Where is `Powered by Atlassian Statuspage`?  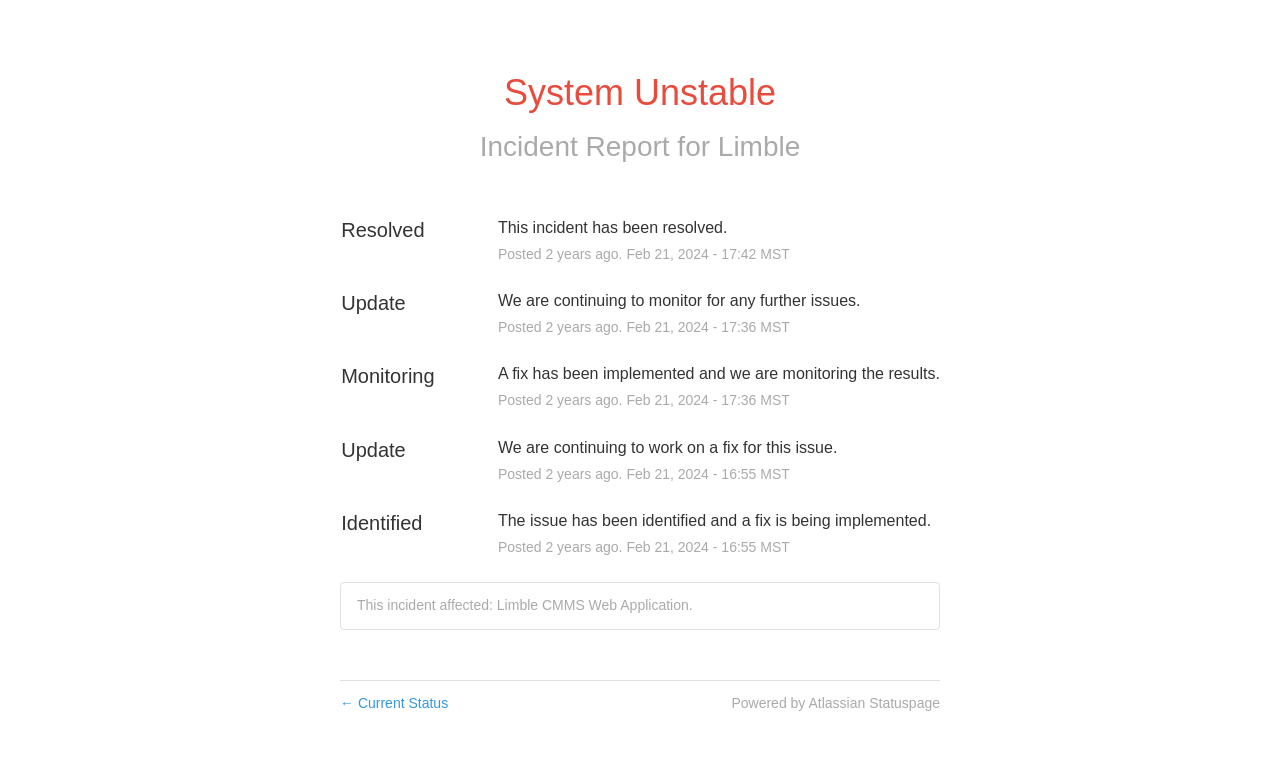 Powered by Atlassian Statuspage is located at coordinates (835, 703).